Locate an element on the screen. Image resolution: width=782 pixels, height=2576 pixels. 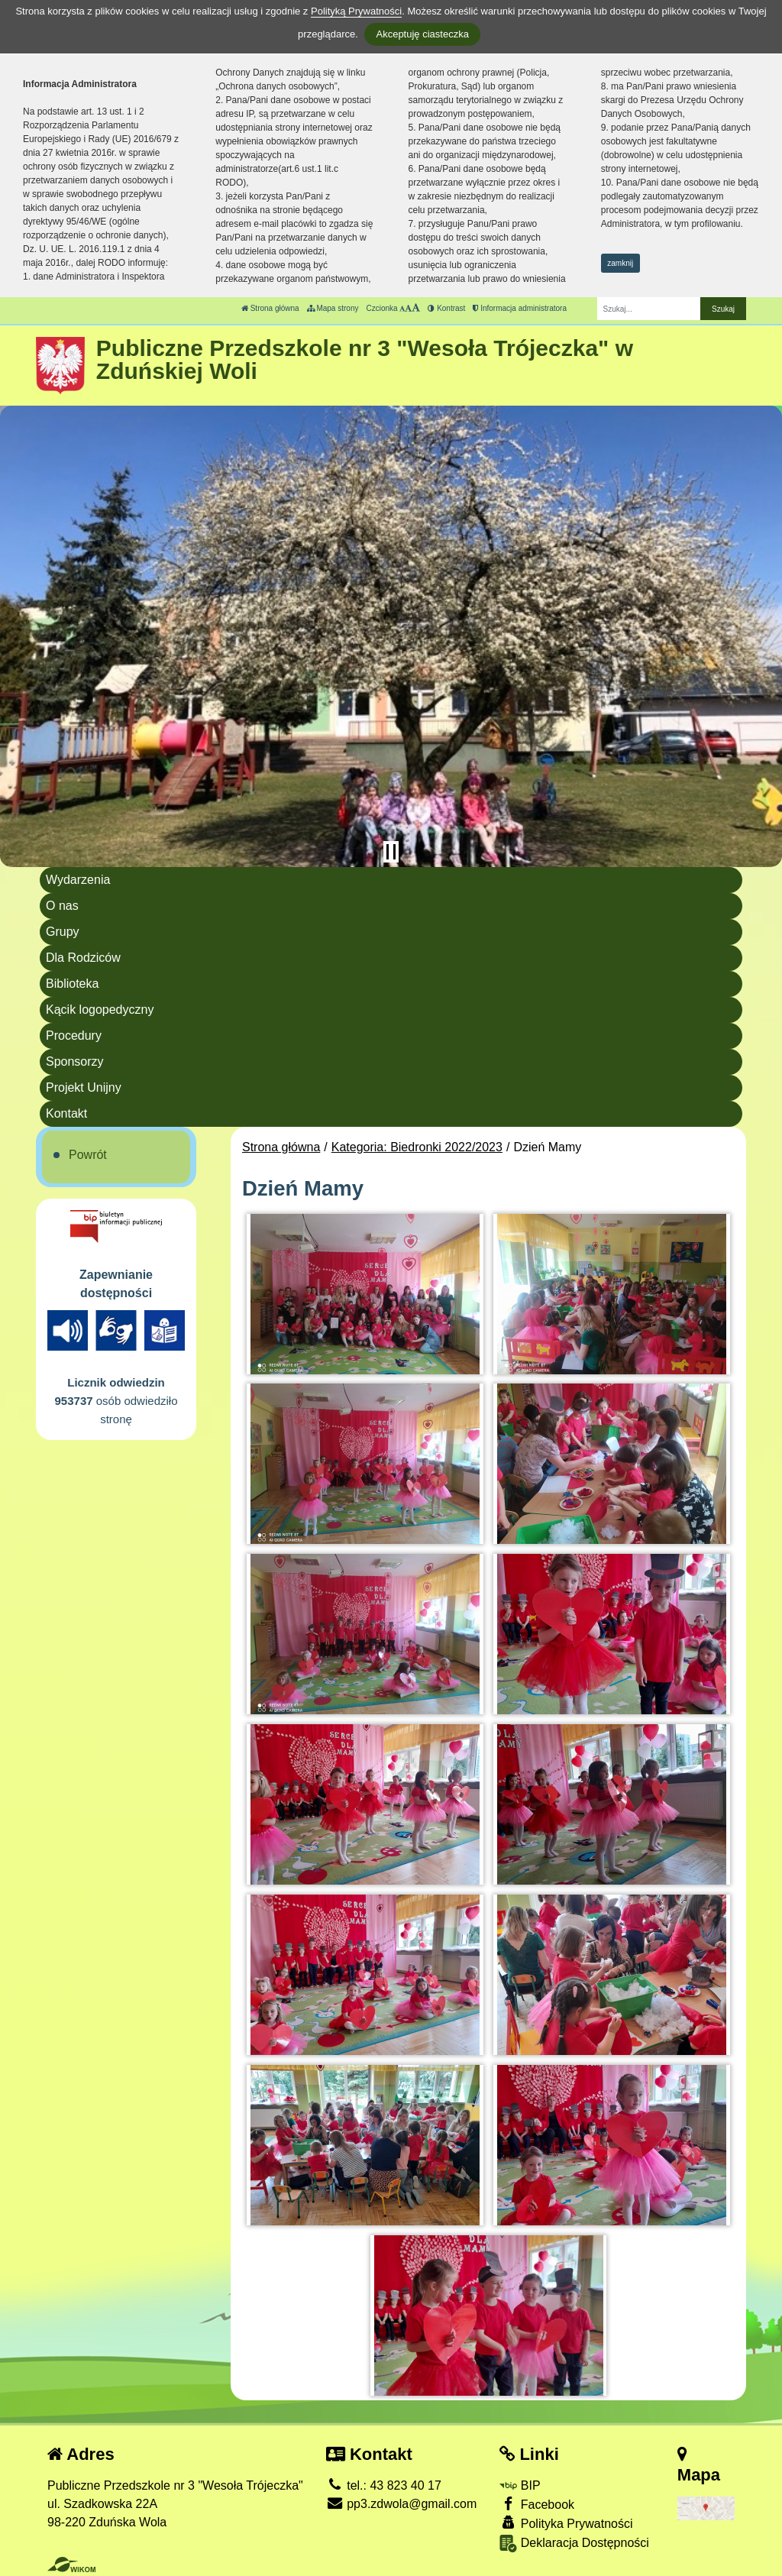
Deklaracja Dostępności is located at coordinates (574, 2543).